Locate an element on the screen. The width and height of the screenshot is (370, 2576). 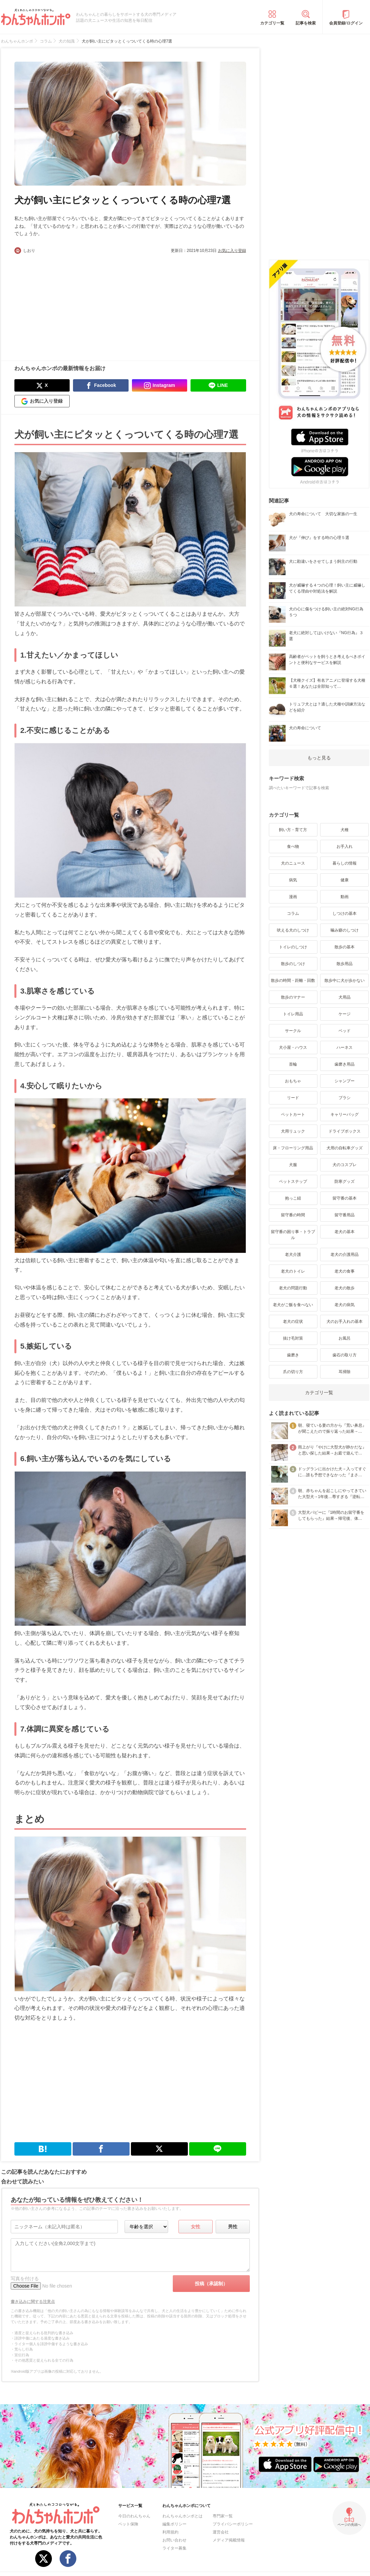
ペットカート is located at coordinates (293, 1114).